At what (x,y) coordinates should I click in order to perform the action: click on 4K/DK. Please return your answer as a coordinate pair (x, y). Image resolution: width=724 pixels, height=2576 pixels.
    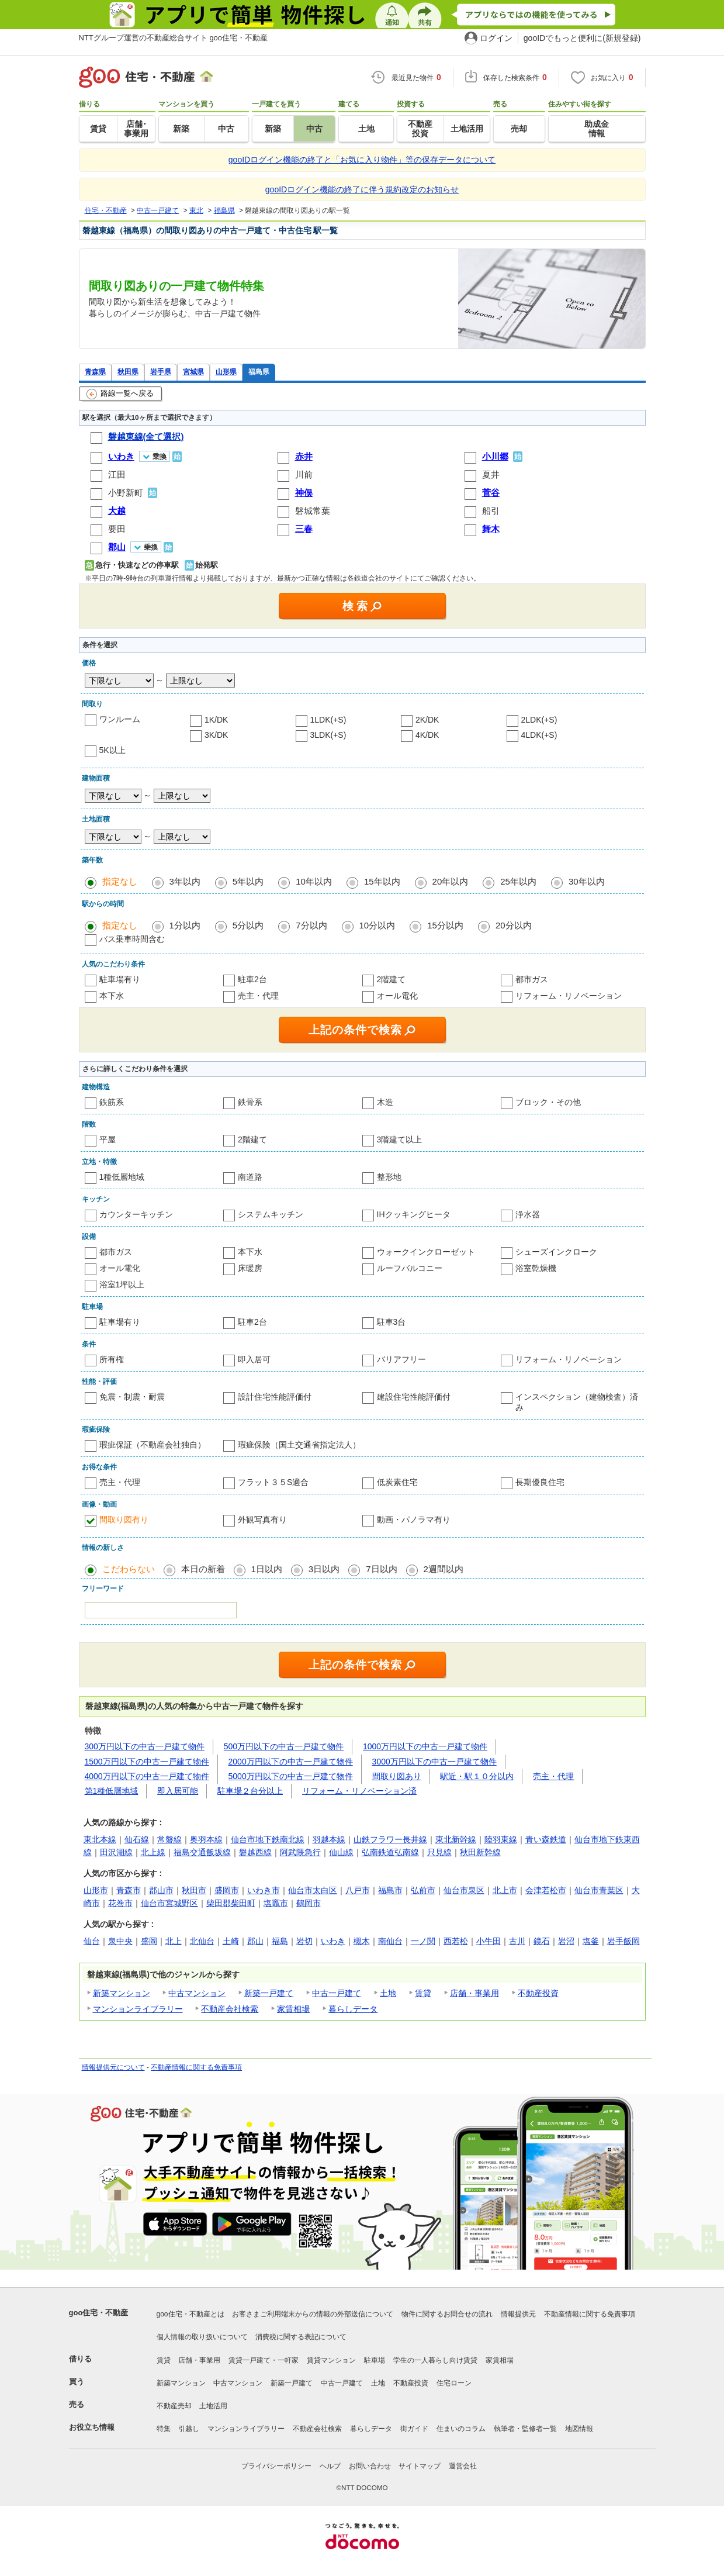
    Looking at the image, I should click on (427, 735).